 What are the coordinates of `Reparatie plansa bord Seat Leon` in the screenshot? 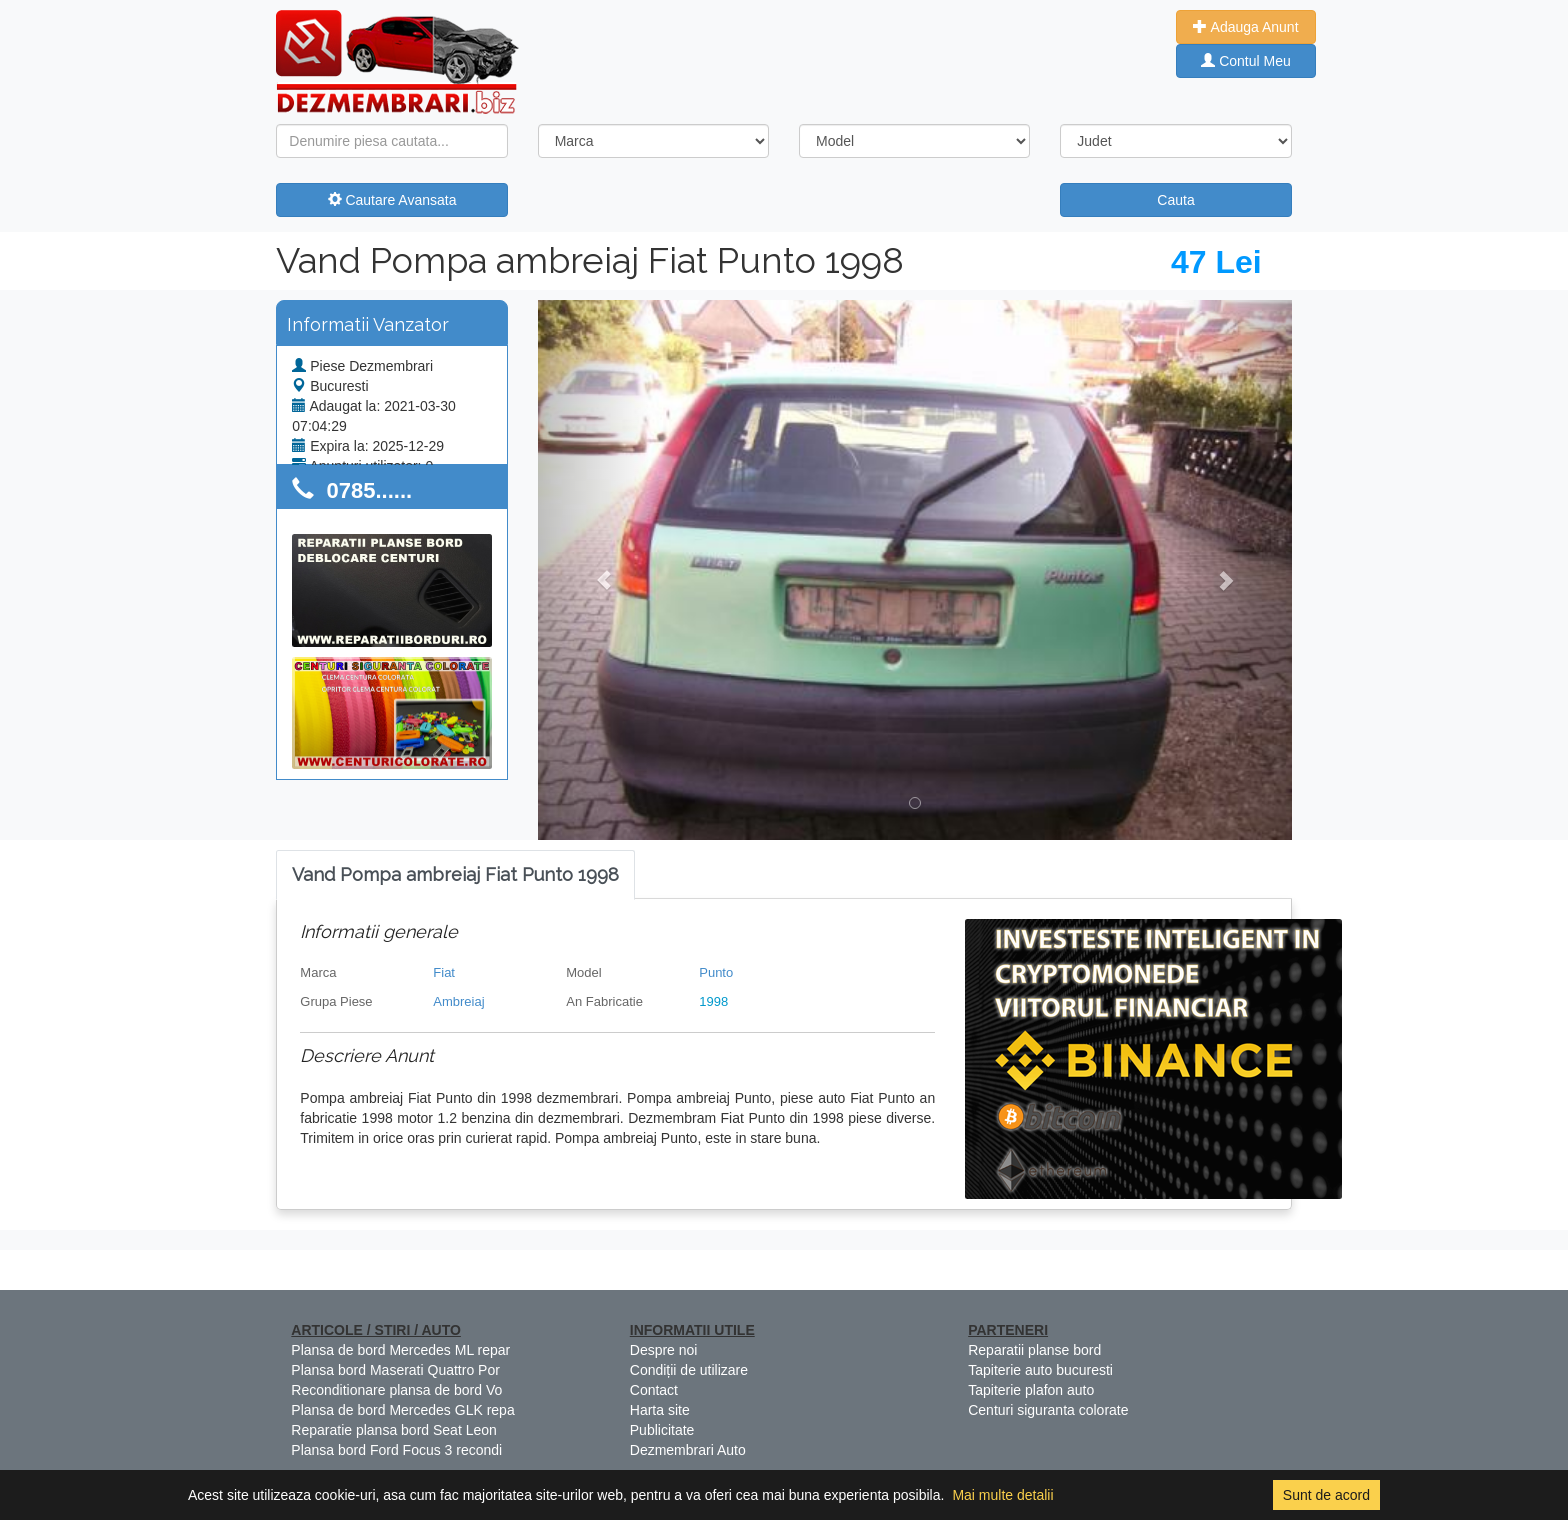 It's located at (393, 1430).